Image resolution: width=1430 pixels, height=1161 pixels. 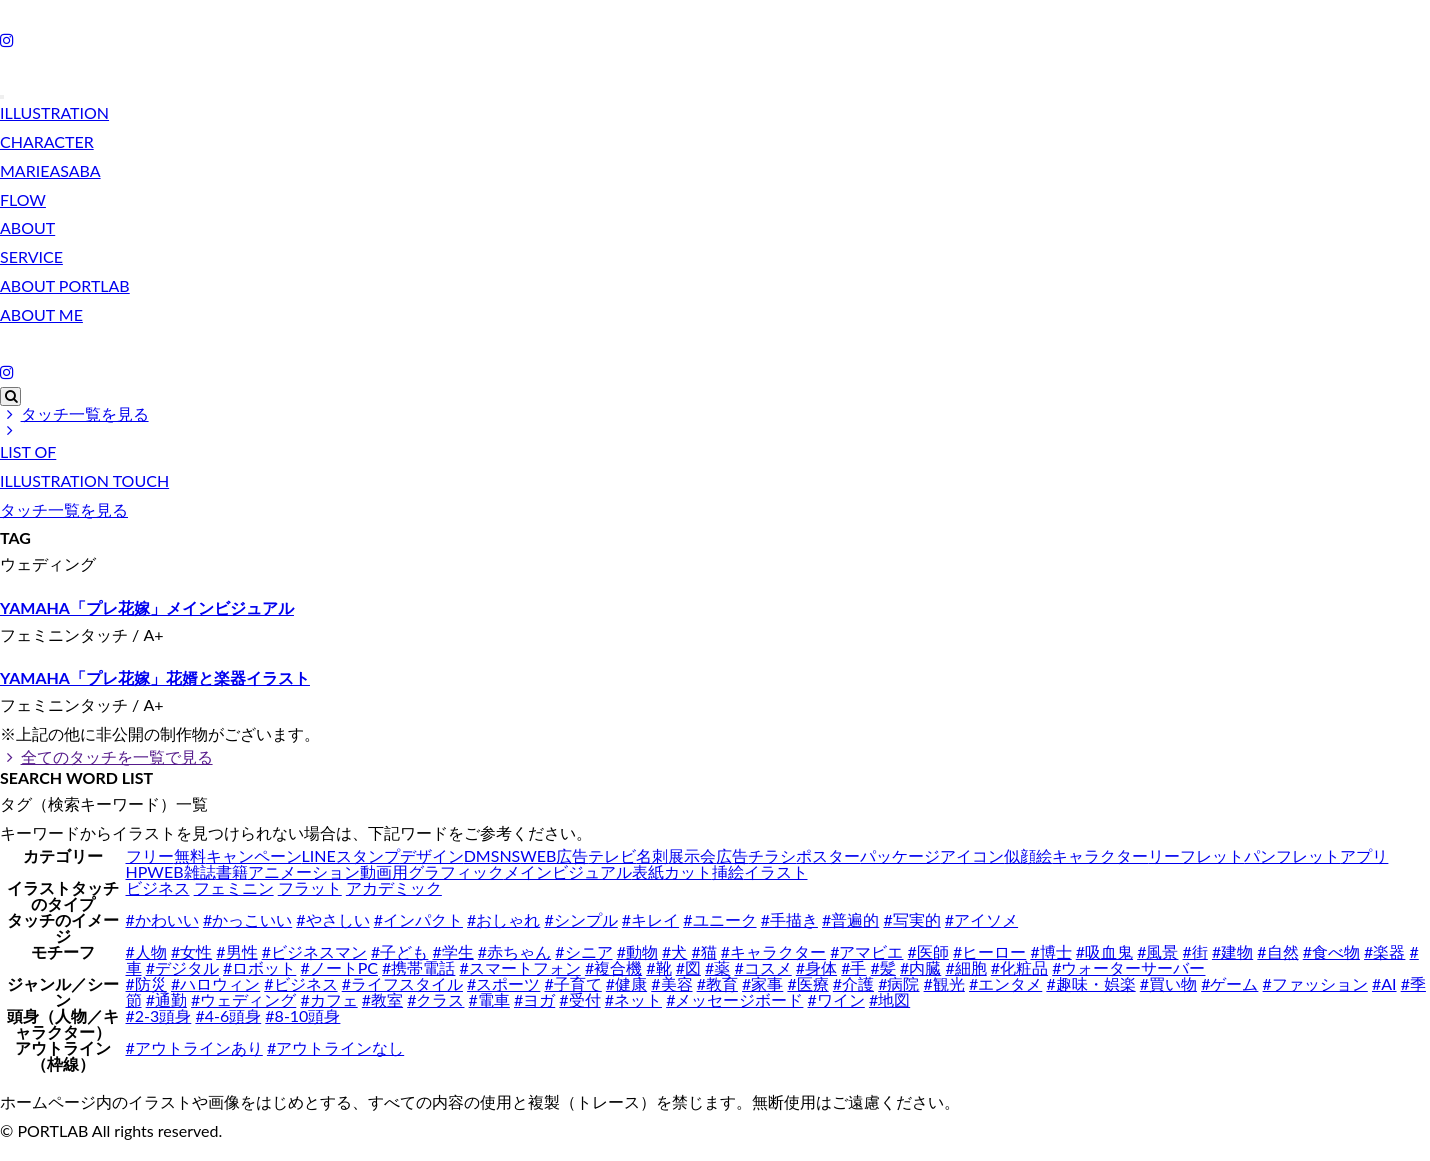 I want to click on #ネット, so click(x=633, y=999).